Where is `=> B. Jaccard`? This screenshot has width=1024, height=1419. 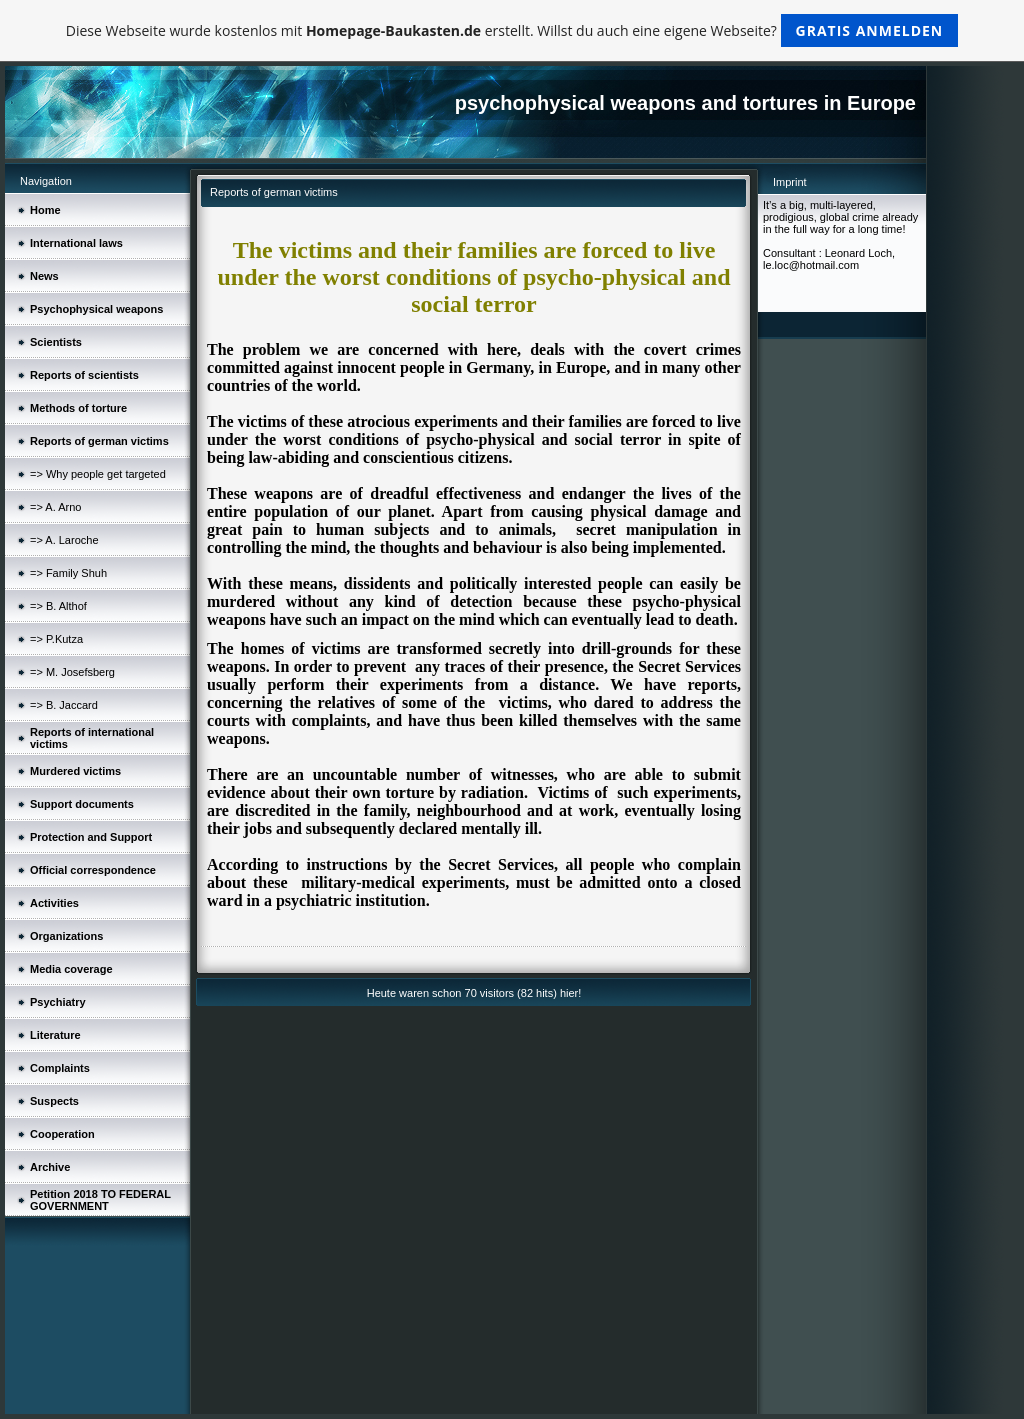 => B. Jaccard is located at coordinates (64, 705).